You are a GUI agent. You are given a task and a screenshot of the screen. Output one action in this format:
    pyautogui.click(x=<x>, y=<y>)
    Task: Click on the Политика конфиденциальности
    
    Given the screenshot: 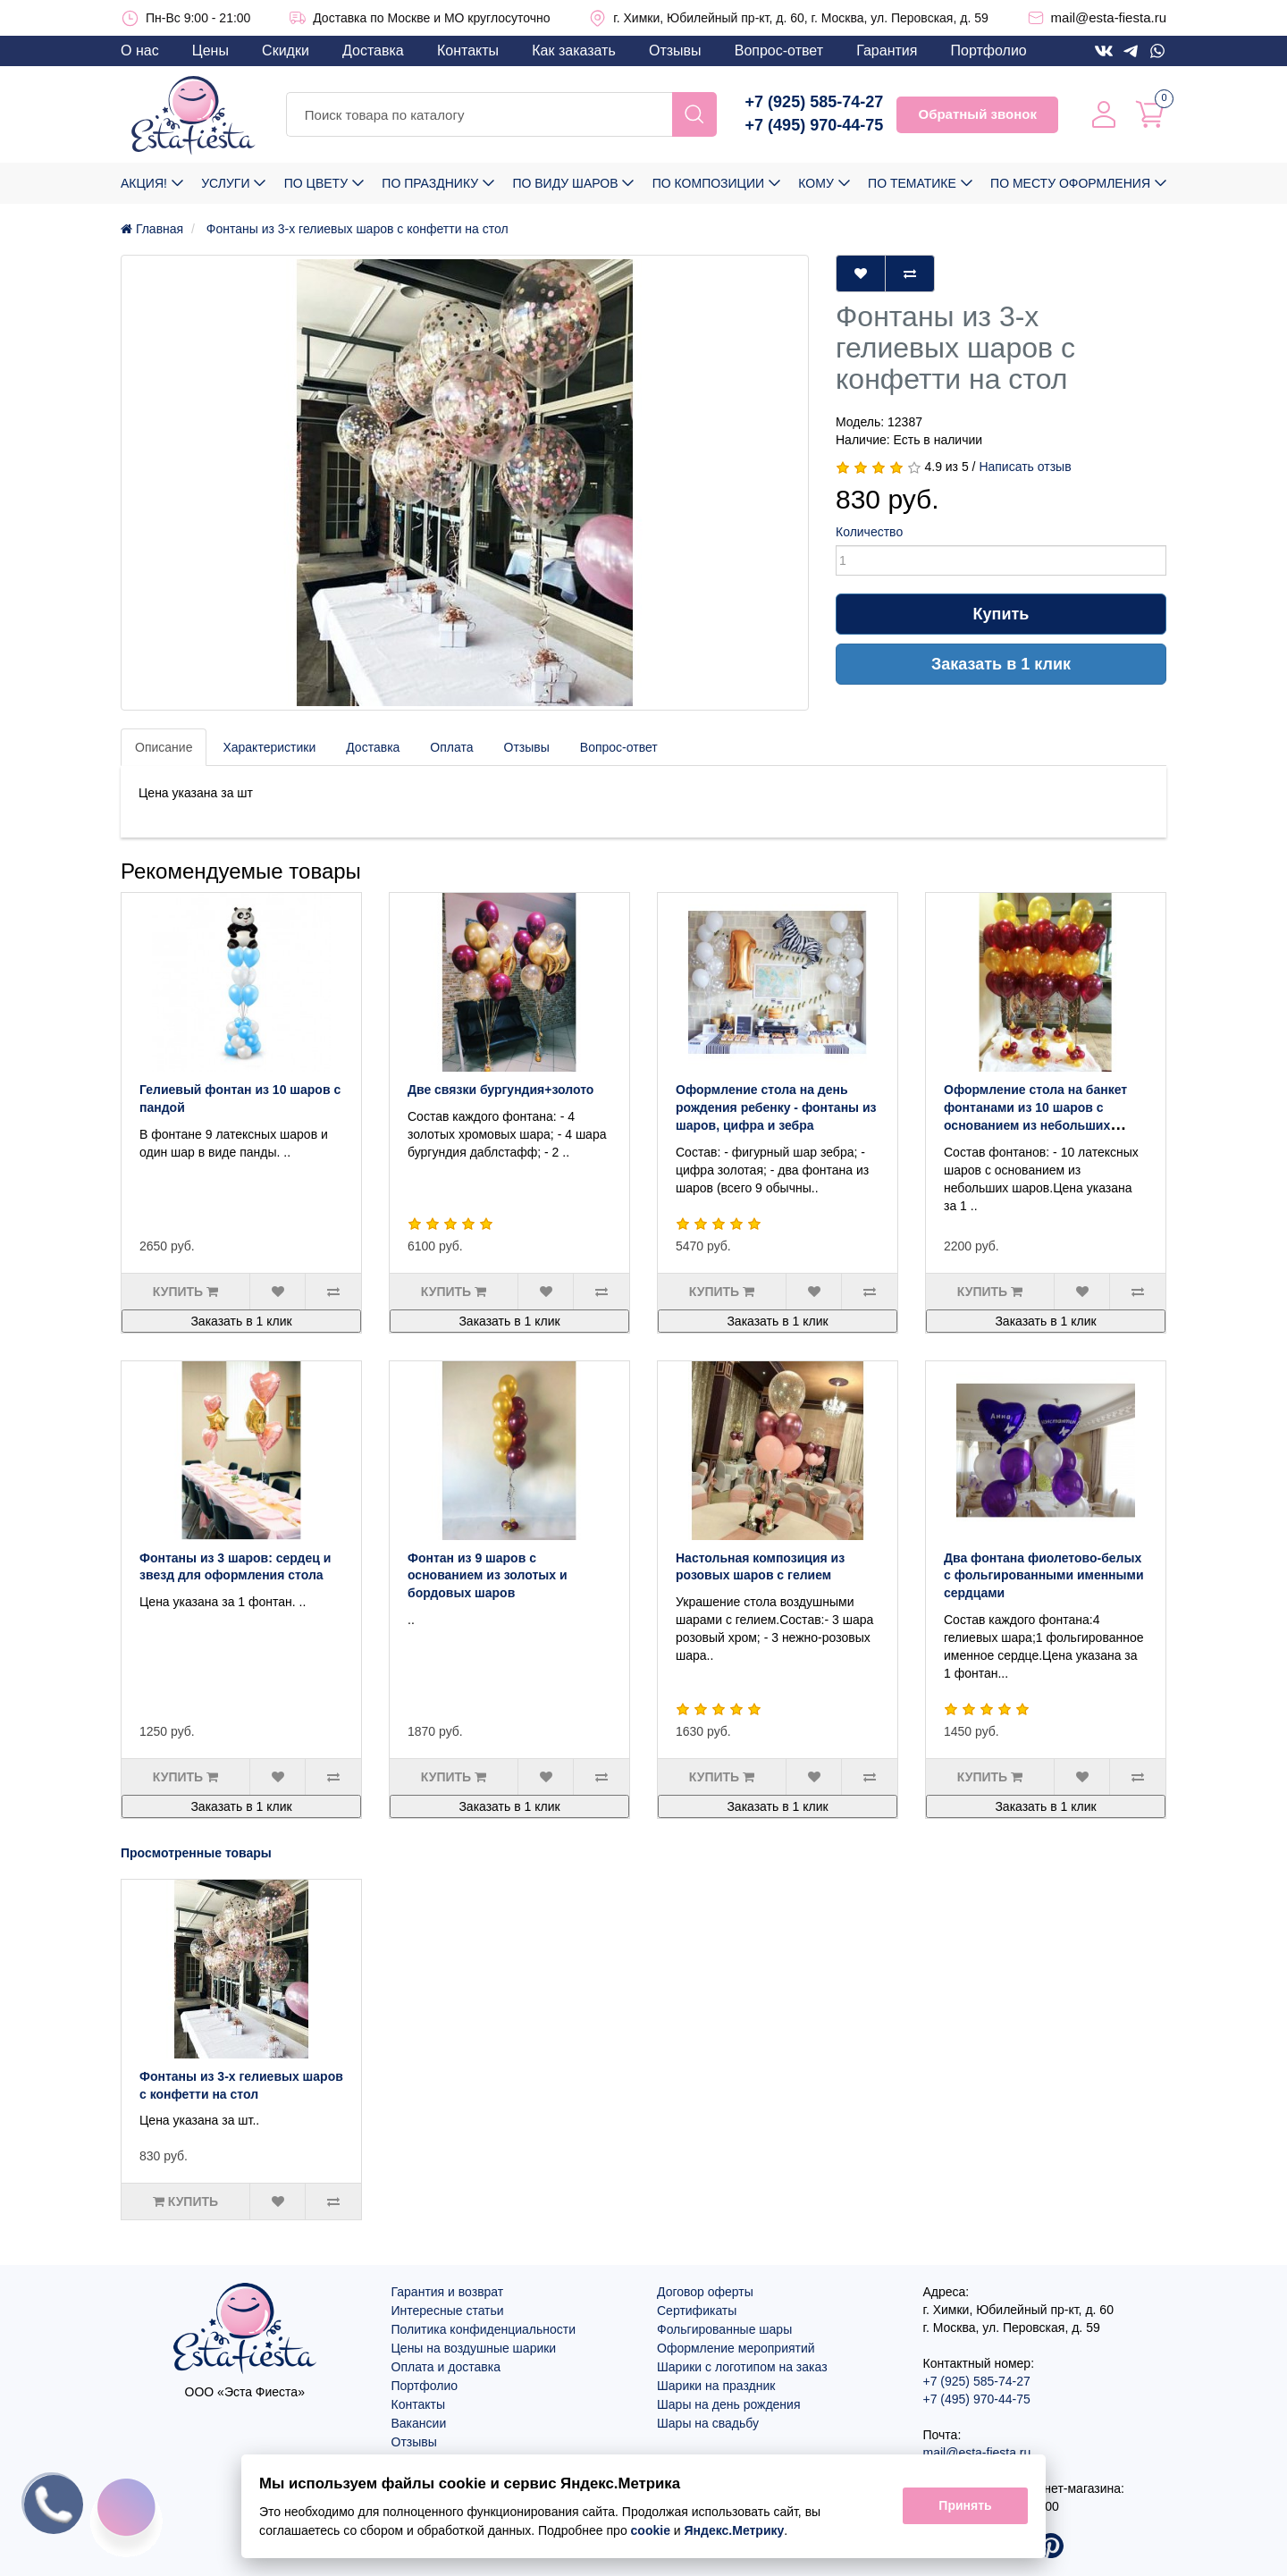 What is the action you would take?
    pyautogui.click(x=483, y=2329)
    